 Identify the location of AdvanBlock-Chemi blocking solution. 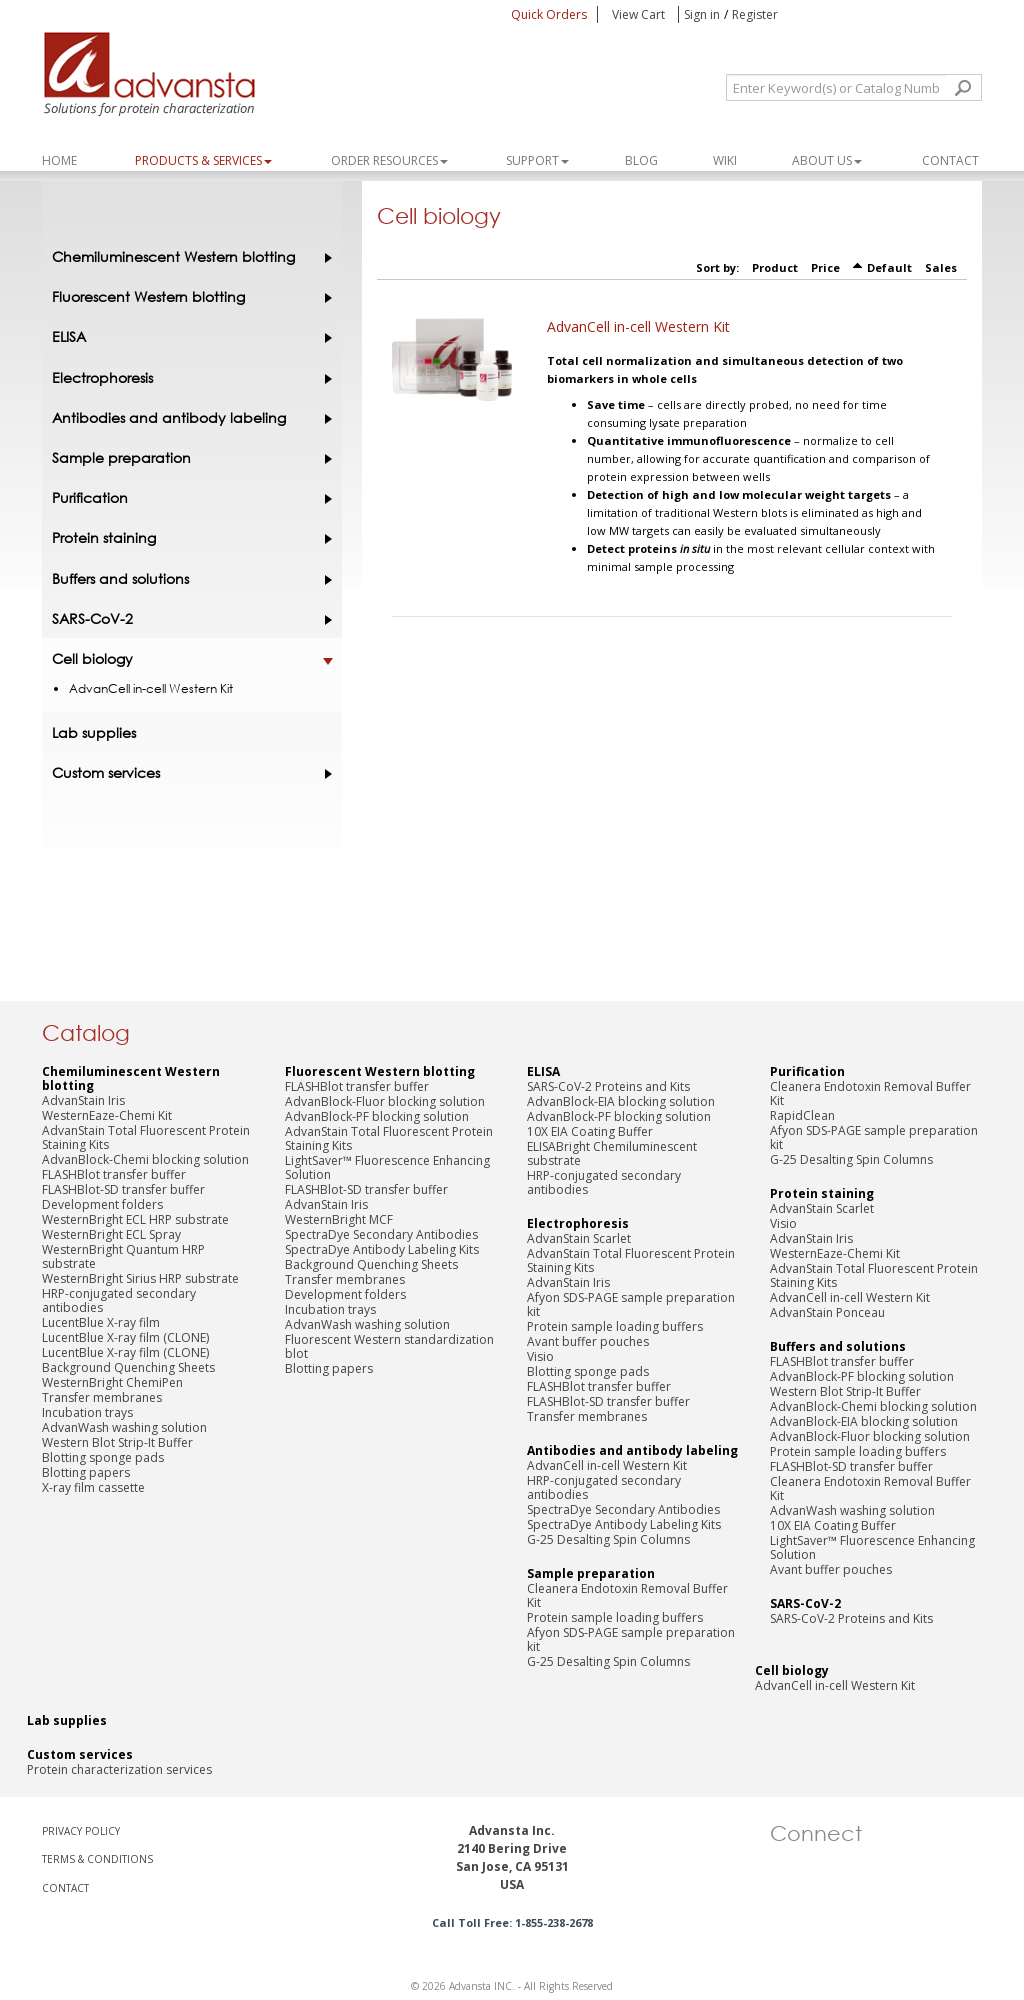
(145, 1159).